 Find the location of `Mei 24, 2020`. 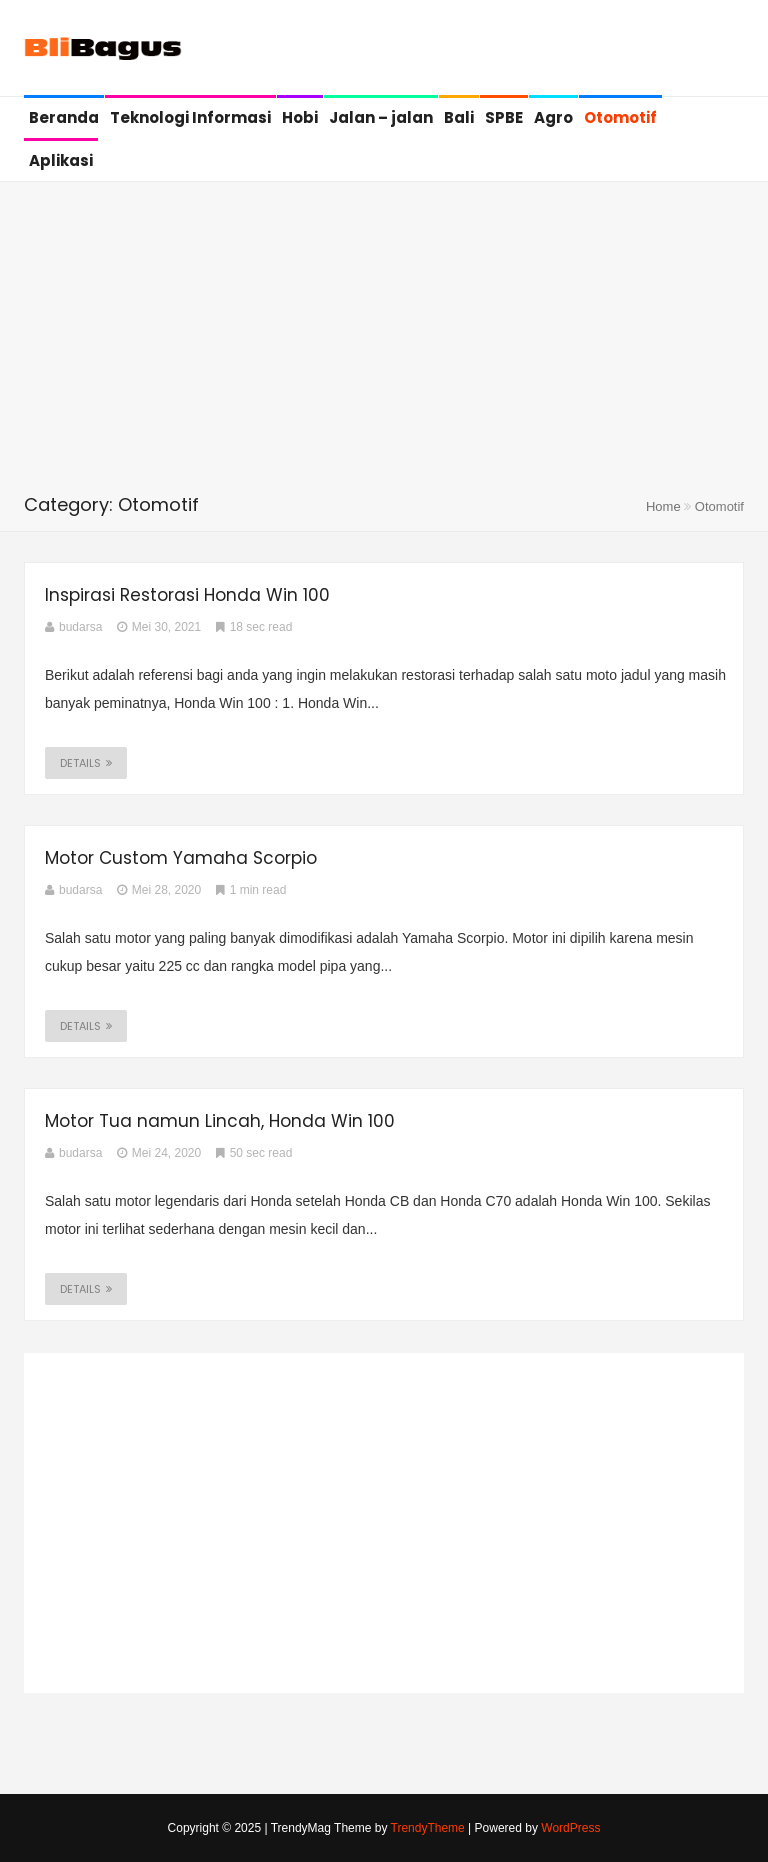

Mei 24, 2020 is located at coordinates (159, 1153).